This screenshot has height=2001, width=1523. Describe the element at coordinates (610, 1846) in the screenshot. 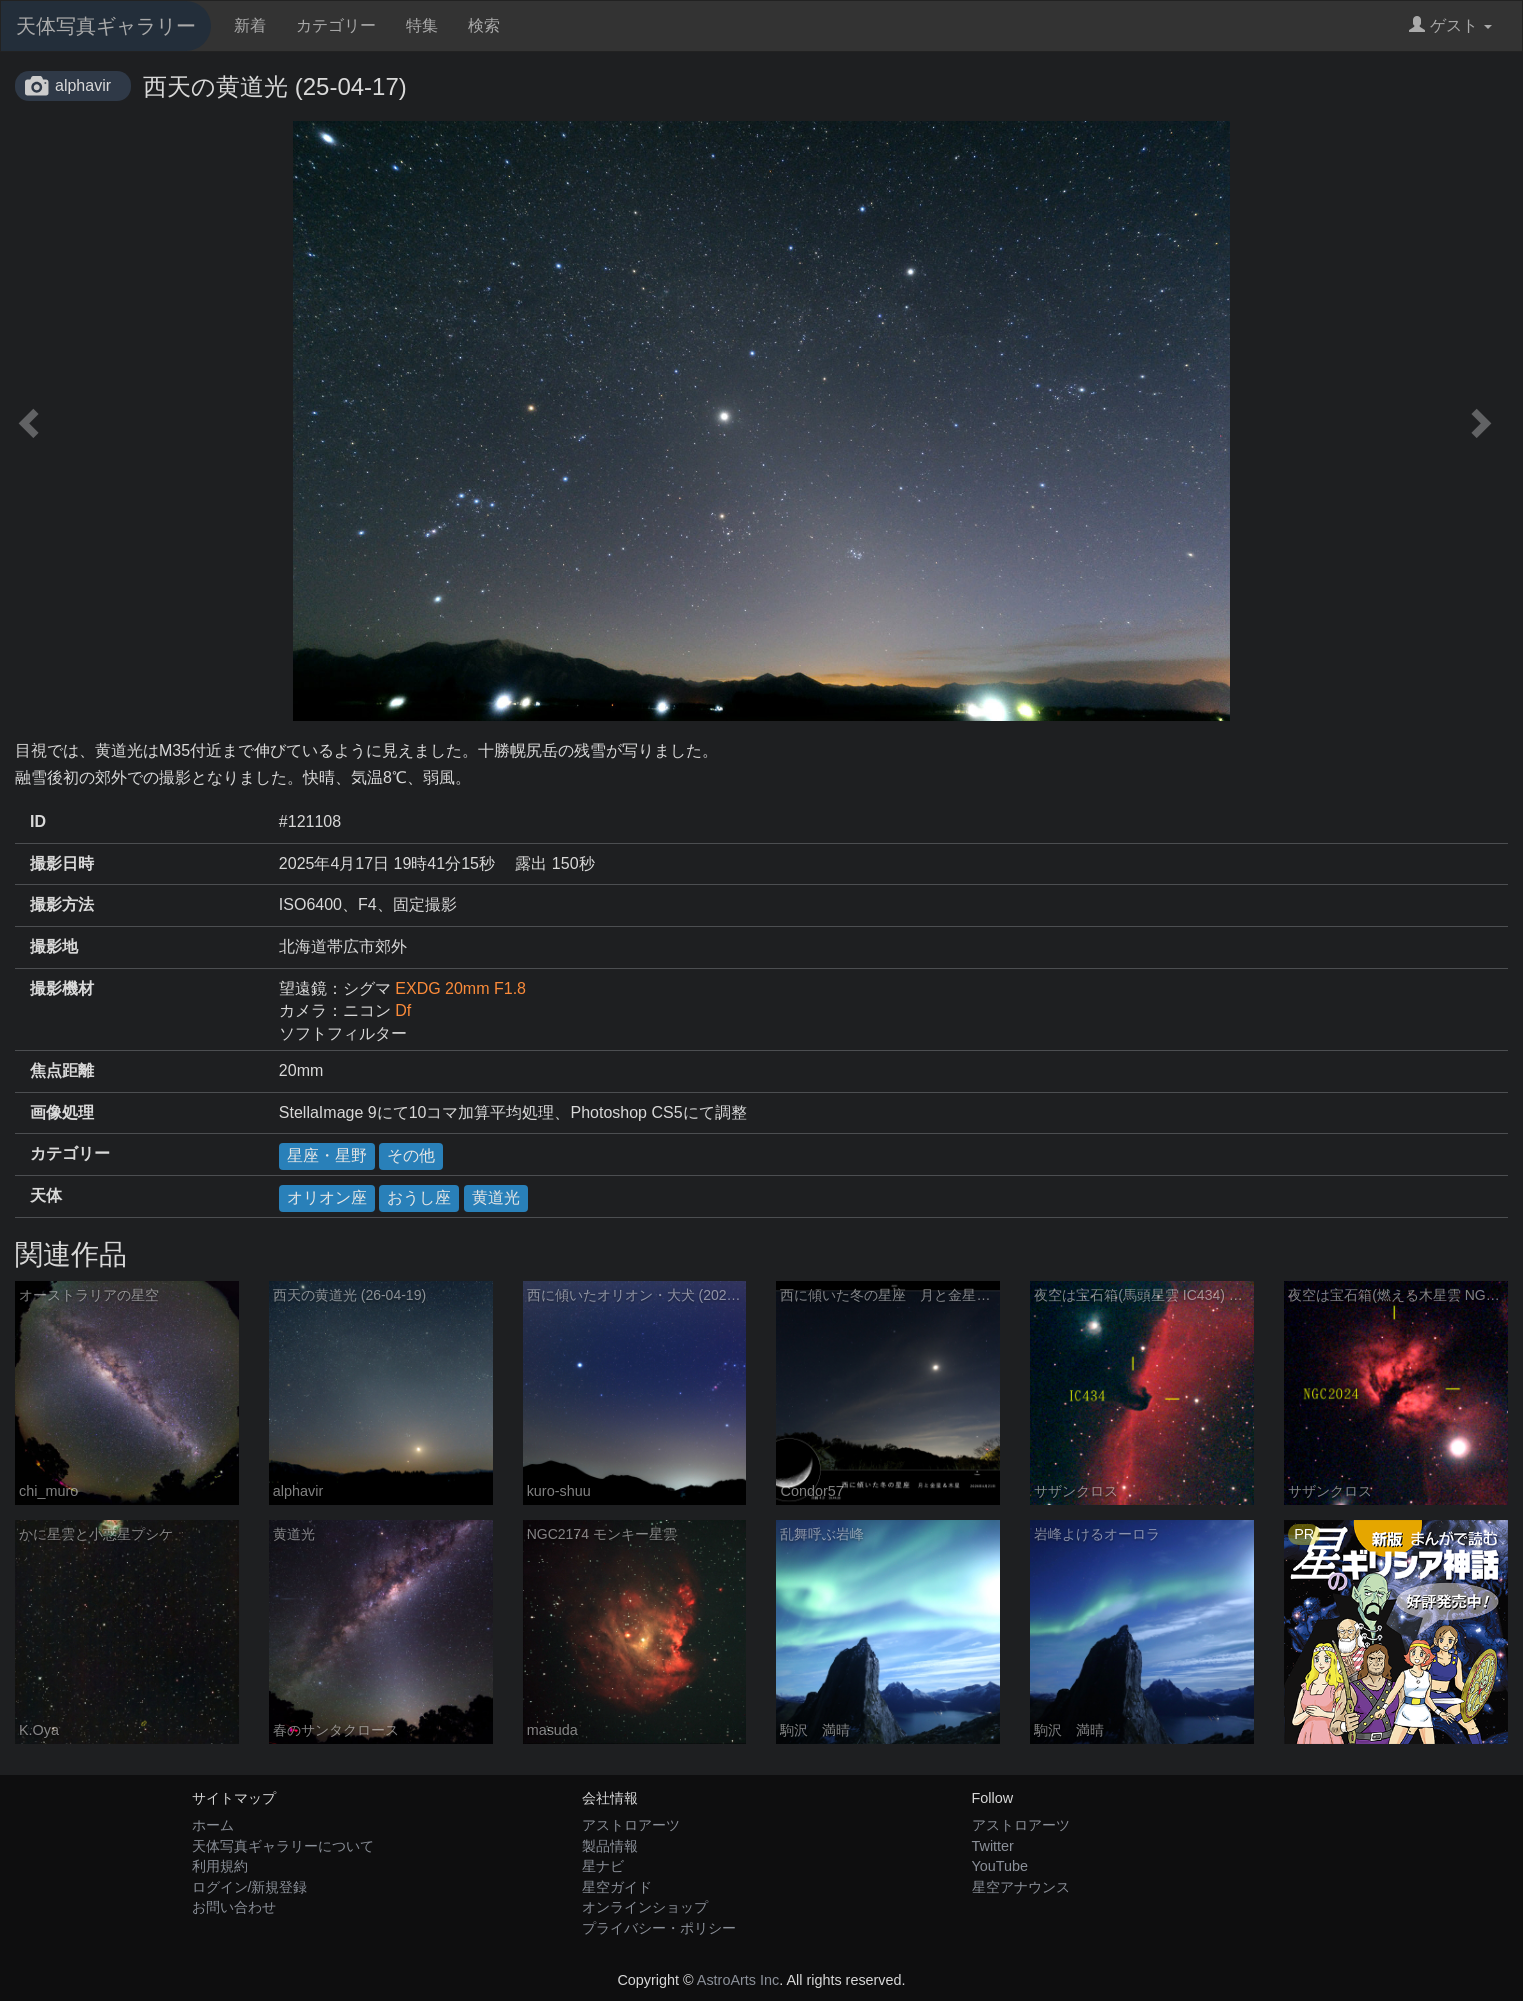

I see `製品情報` at that location.